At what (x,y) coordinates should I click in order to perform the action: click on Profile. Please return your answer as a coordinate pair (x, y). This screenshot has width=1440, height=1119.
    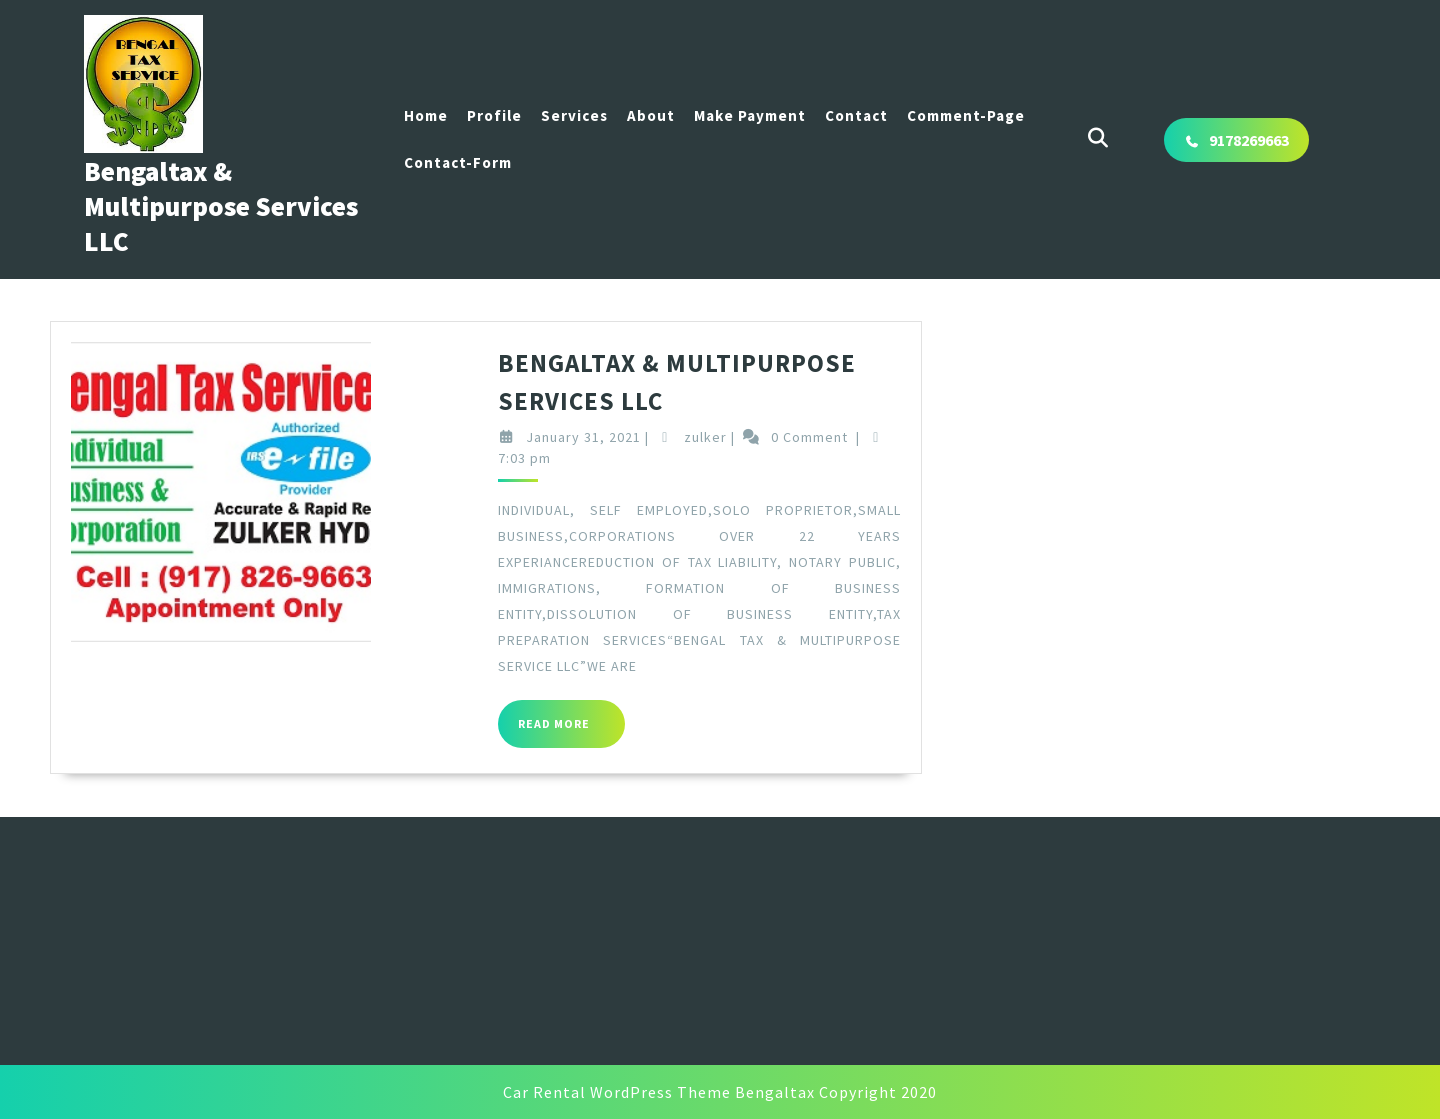
    Looking at the image, I should click on (494, 115).